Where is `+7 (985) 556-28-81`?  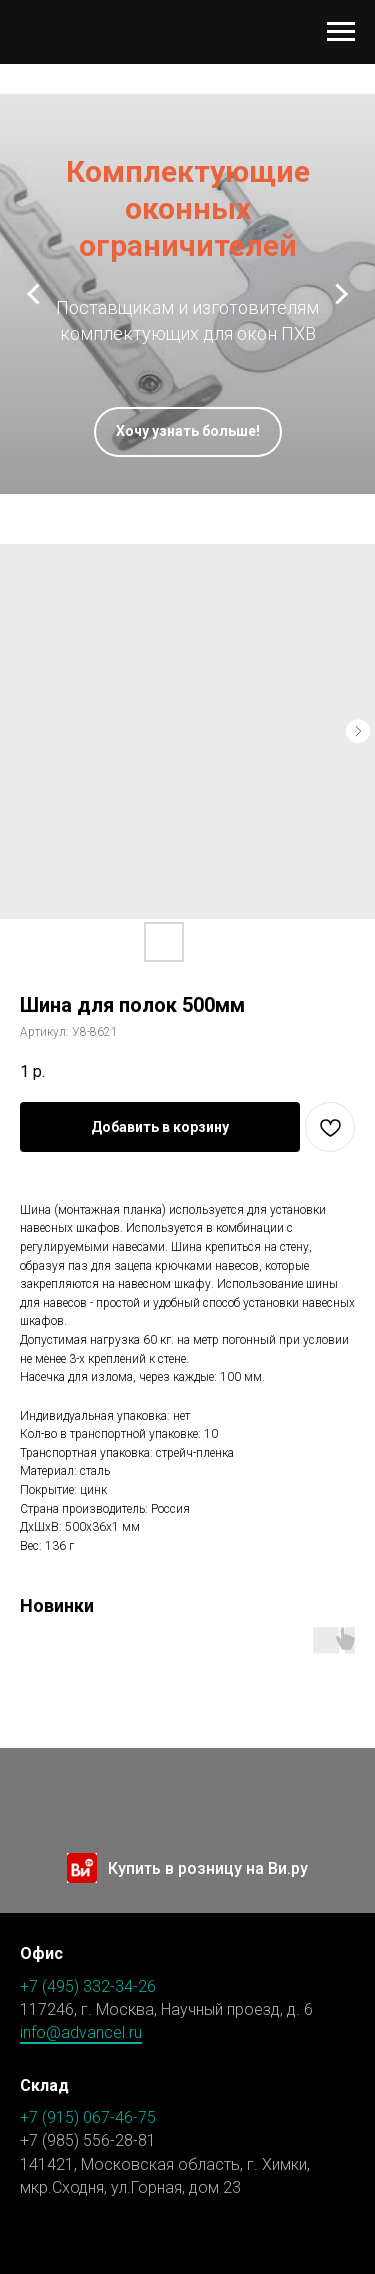 +7 (985) 556-28-81 is located at coordinates (88, 2140).